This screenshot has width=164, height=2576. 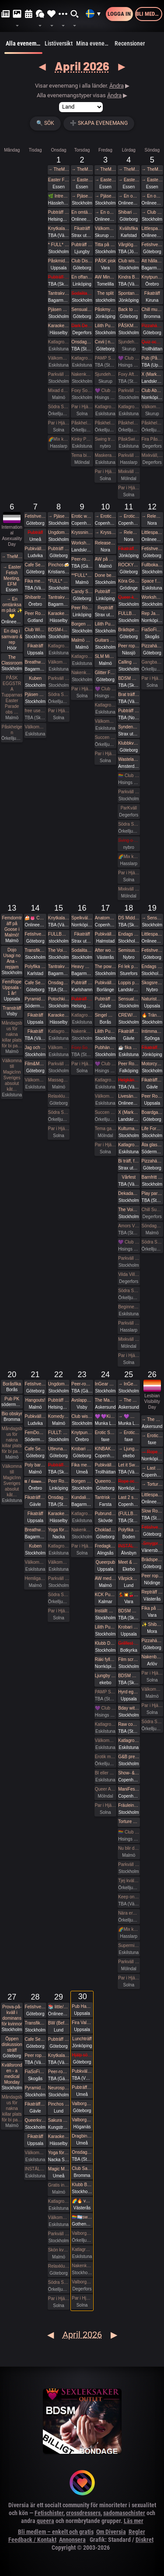 I want to click on Pubträff Lund., so click(x=58, y=277).